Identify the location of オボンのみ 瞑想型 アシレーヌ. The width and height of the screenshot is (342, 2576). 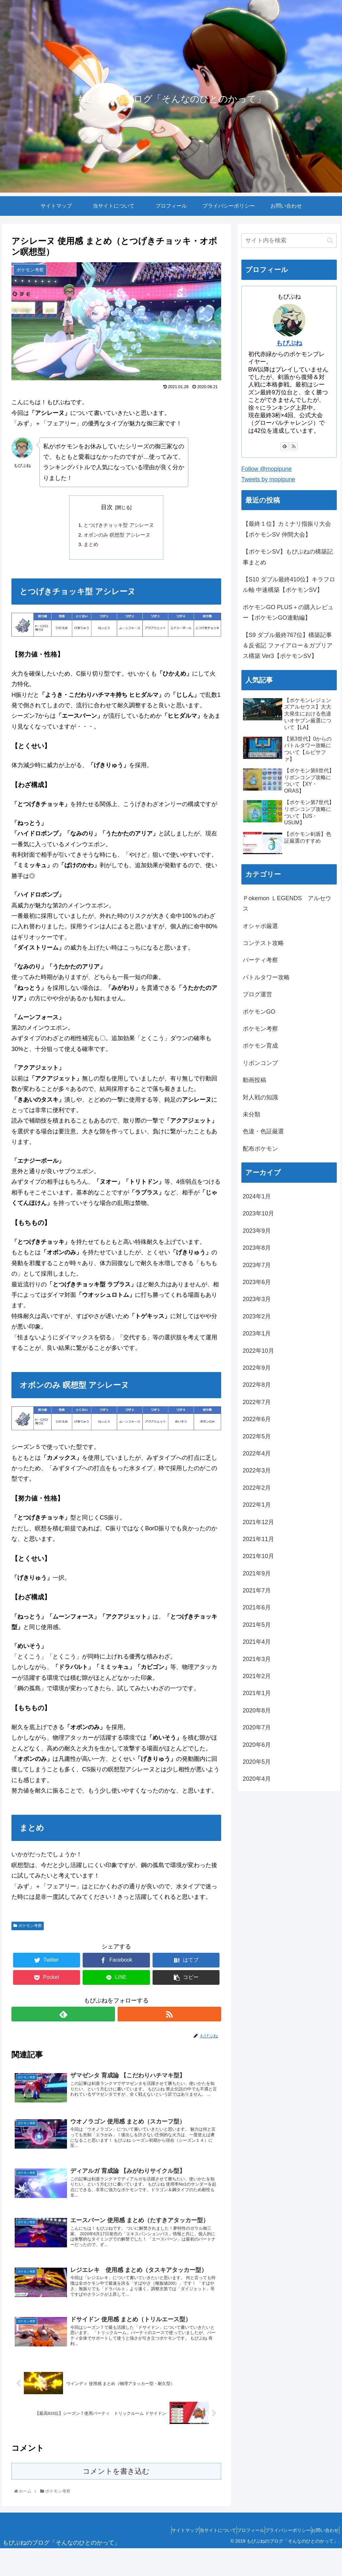
(117, 537).